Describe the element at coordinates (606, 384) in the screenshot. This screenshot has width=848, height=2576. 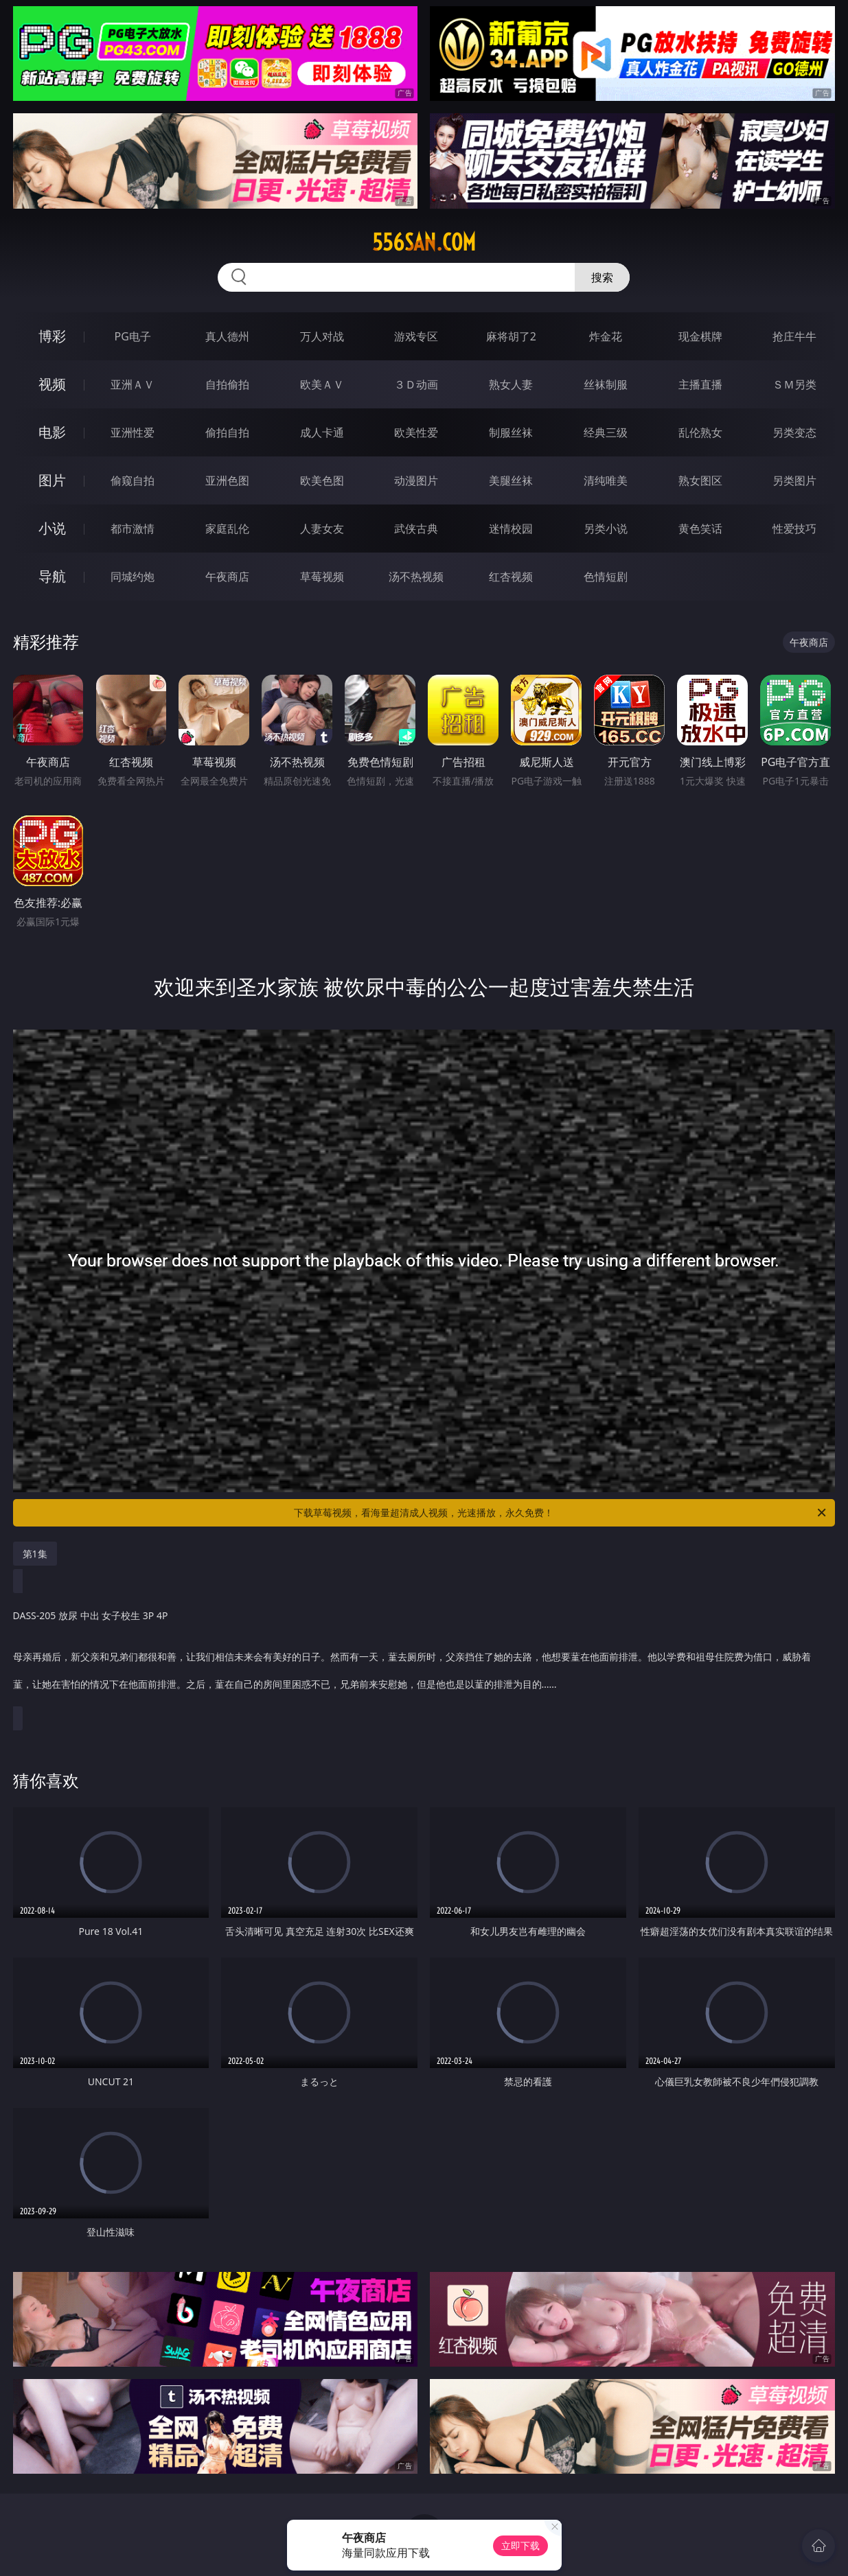
I see `丝袜制服` at that location.